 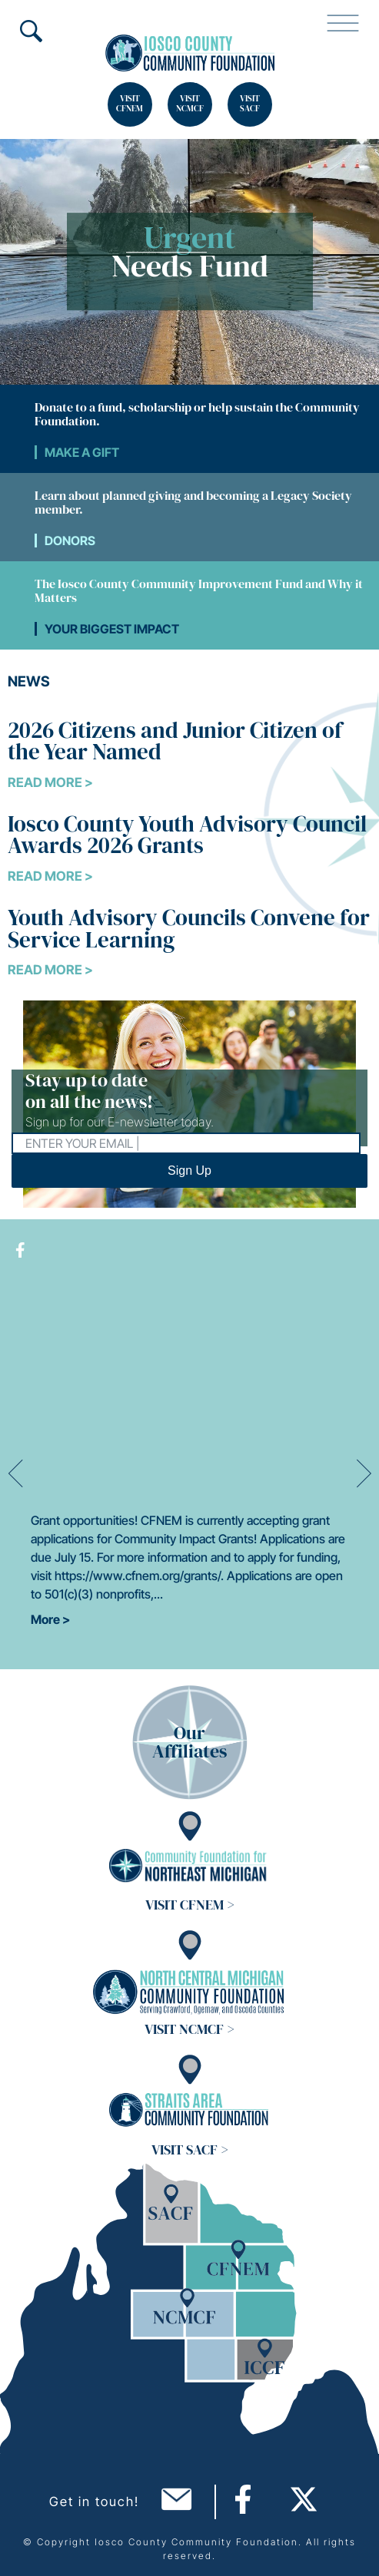 What do you see at coordinates (189, 1474) in the screenshot?
I see `[option]` at bounding box center [189, 1474].